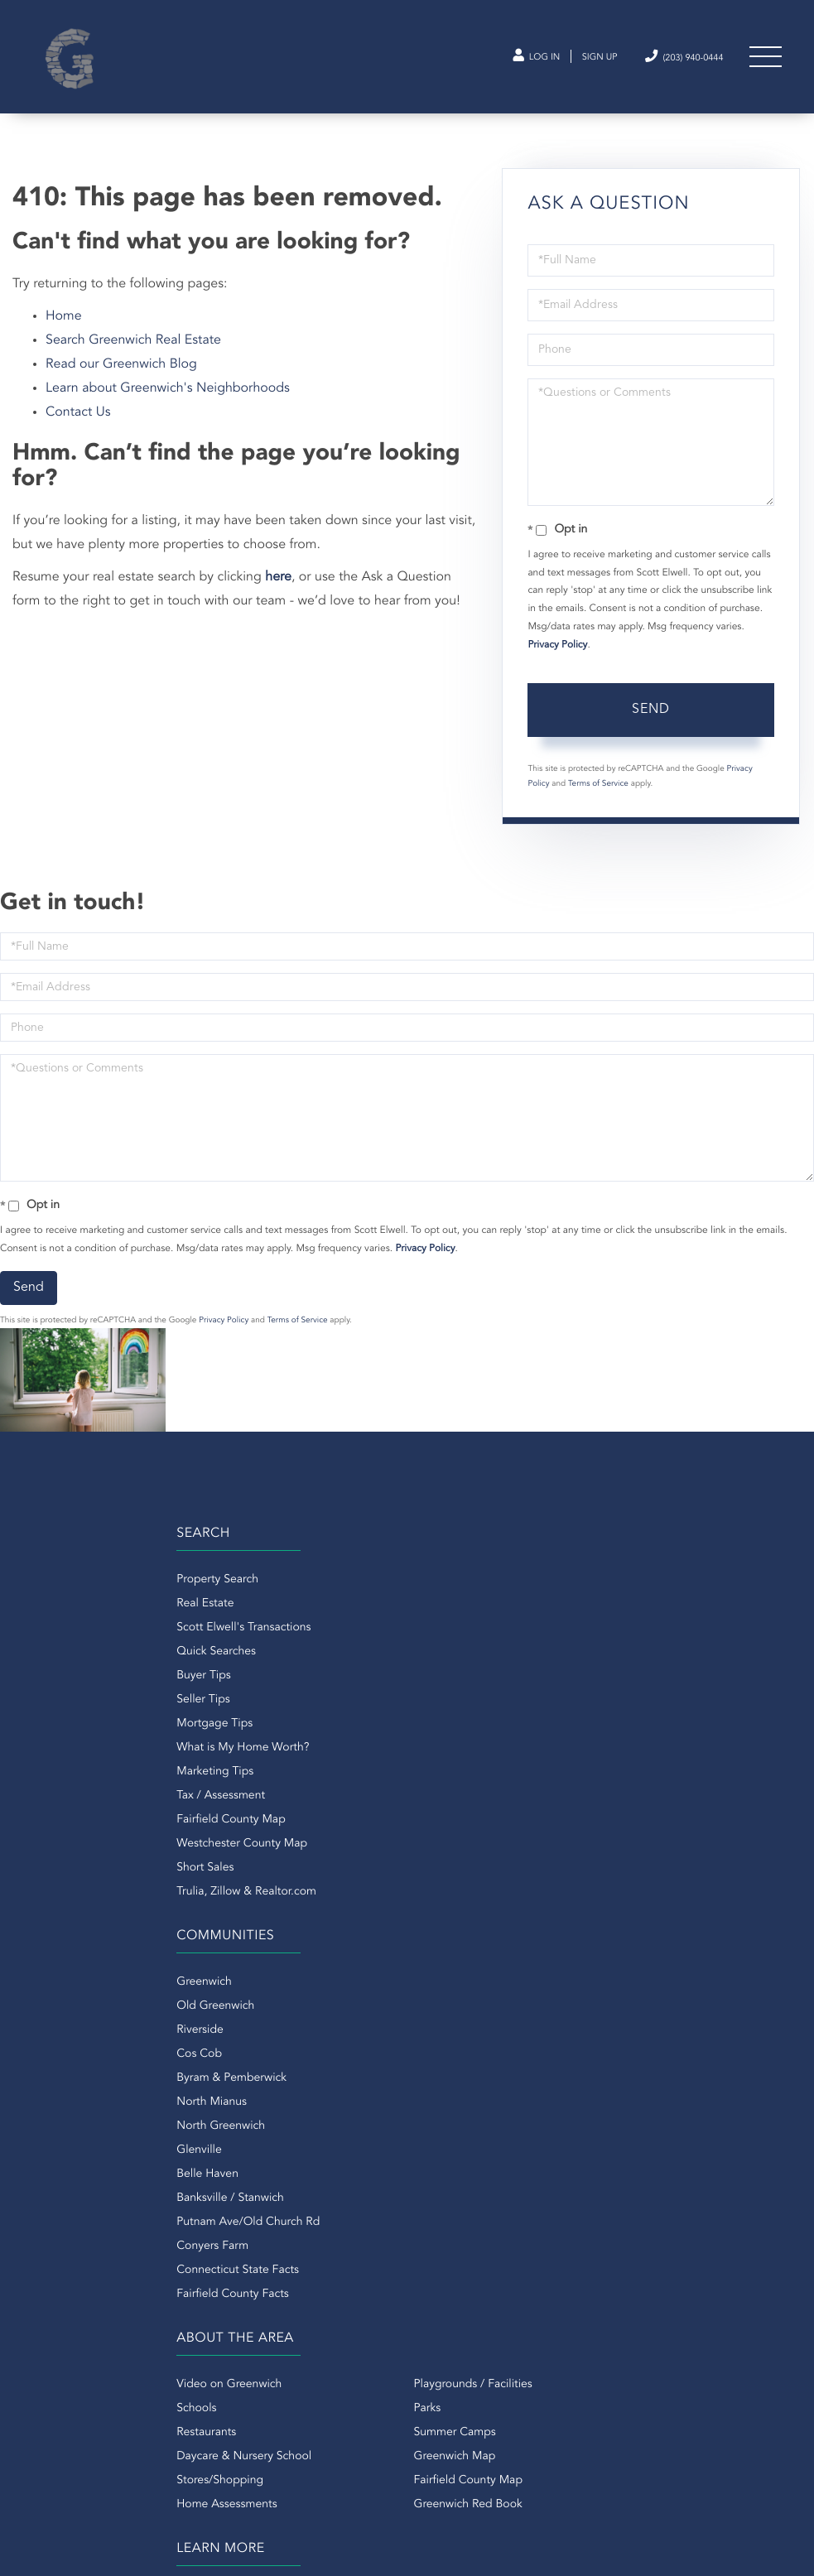 Image resolution: width=814 pixels, height=2576 pixels. Describe the element at coordinates (168, 406) in the screenshot. I see `Learn about Greenwich's Neighborhoods` at that location.